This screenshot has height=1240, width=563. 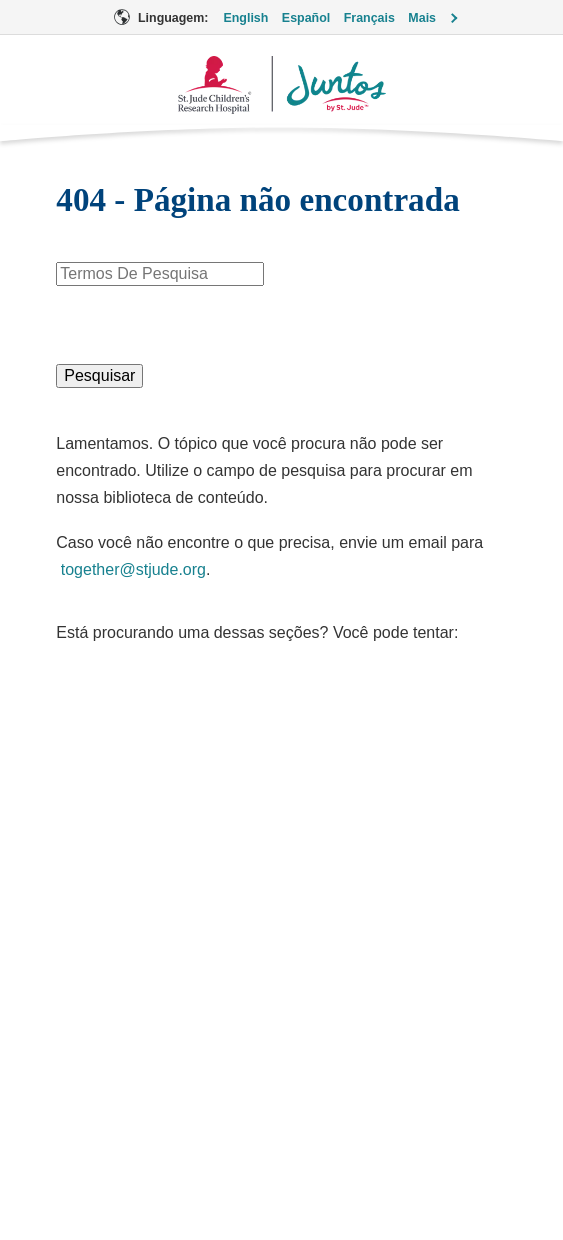 What do you see at coordinates (422, 18) in the screenshot?
I see `Mais [button]` at bounding box center [422, 18].